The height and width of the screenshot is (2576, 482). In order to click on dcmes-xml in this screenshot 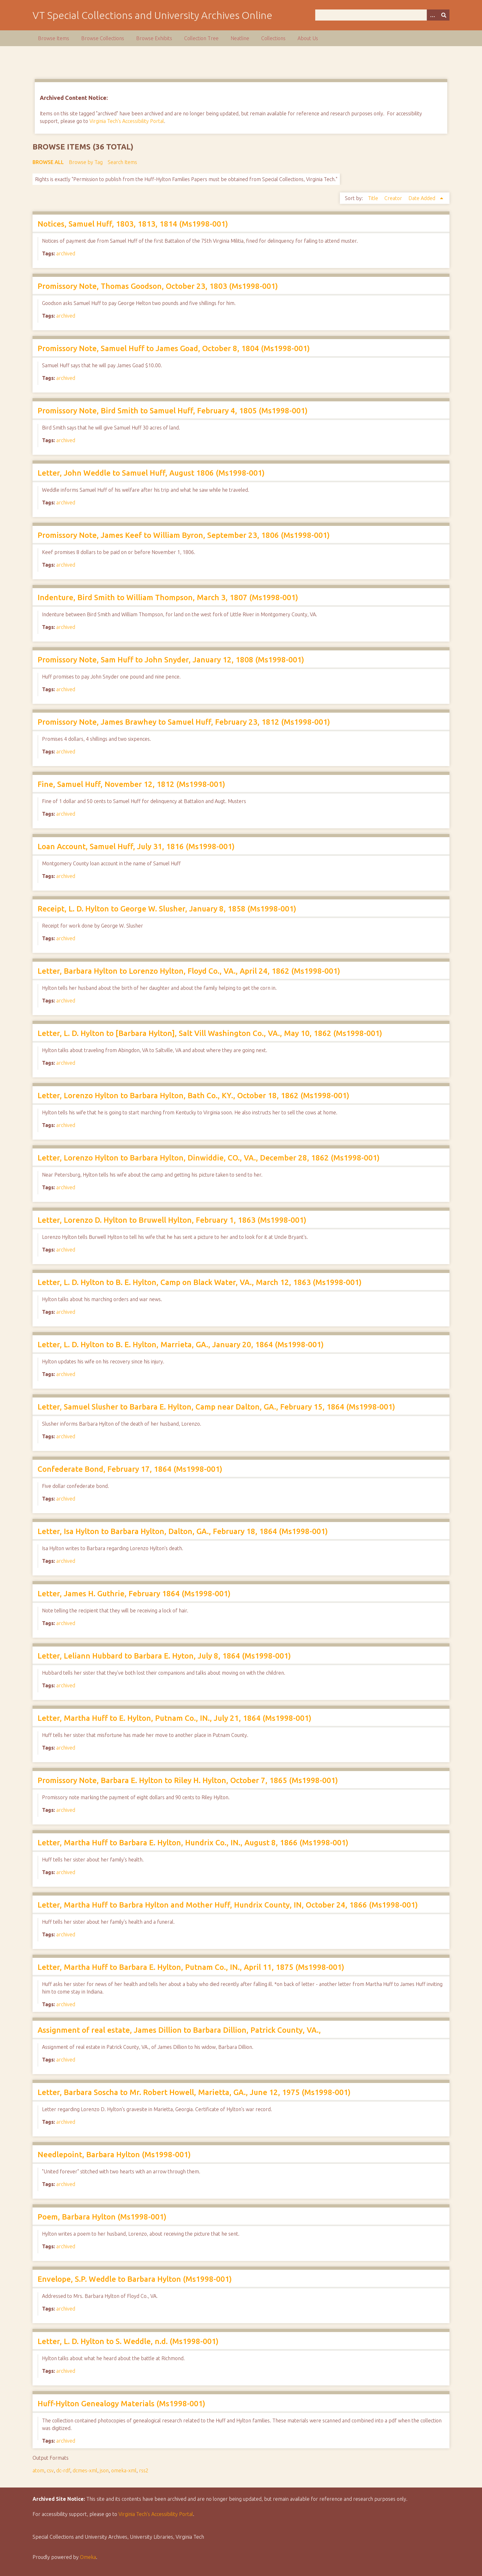, I will do `click(85, 2470)`.